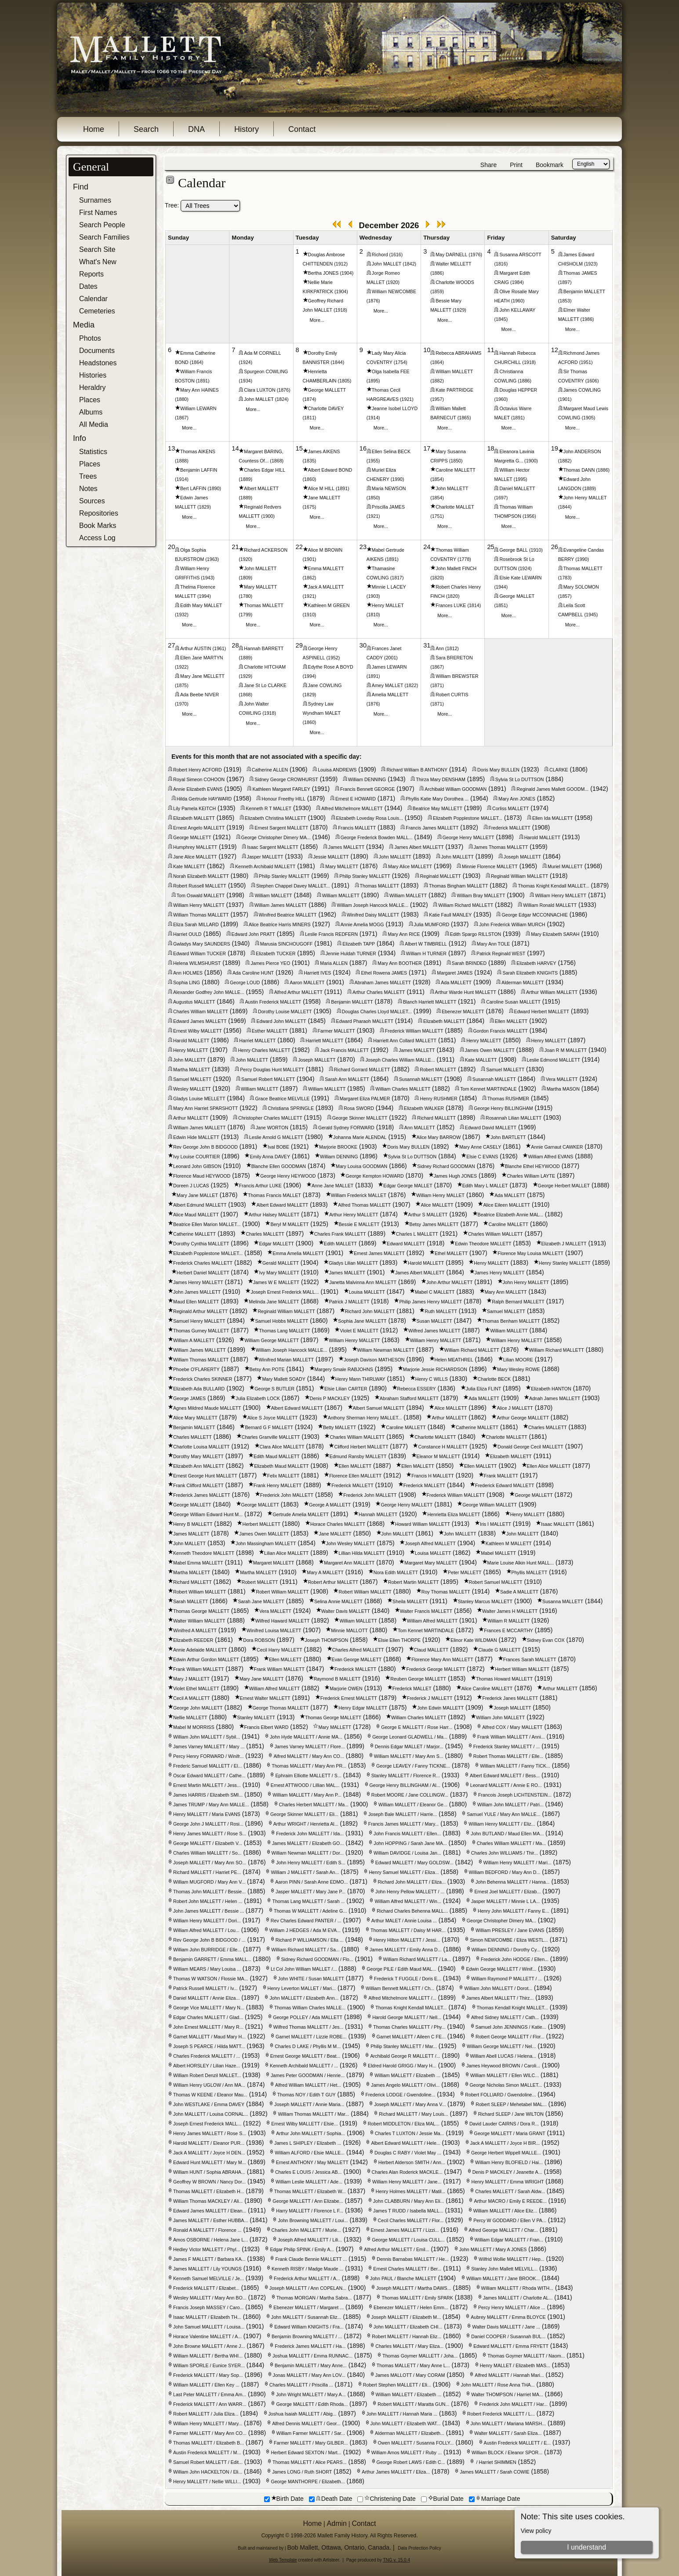 The width and height of the screenshot is (679, 2576). I want to click on Hilda Gertrude HAYWARD, so click(204, 798).